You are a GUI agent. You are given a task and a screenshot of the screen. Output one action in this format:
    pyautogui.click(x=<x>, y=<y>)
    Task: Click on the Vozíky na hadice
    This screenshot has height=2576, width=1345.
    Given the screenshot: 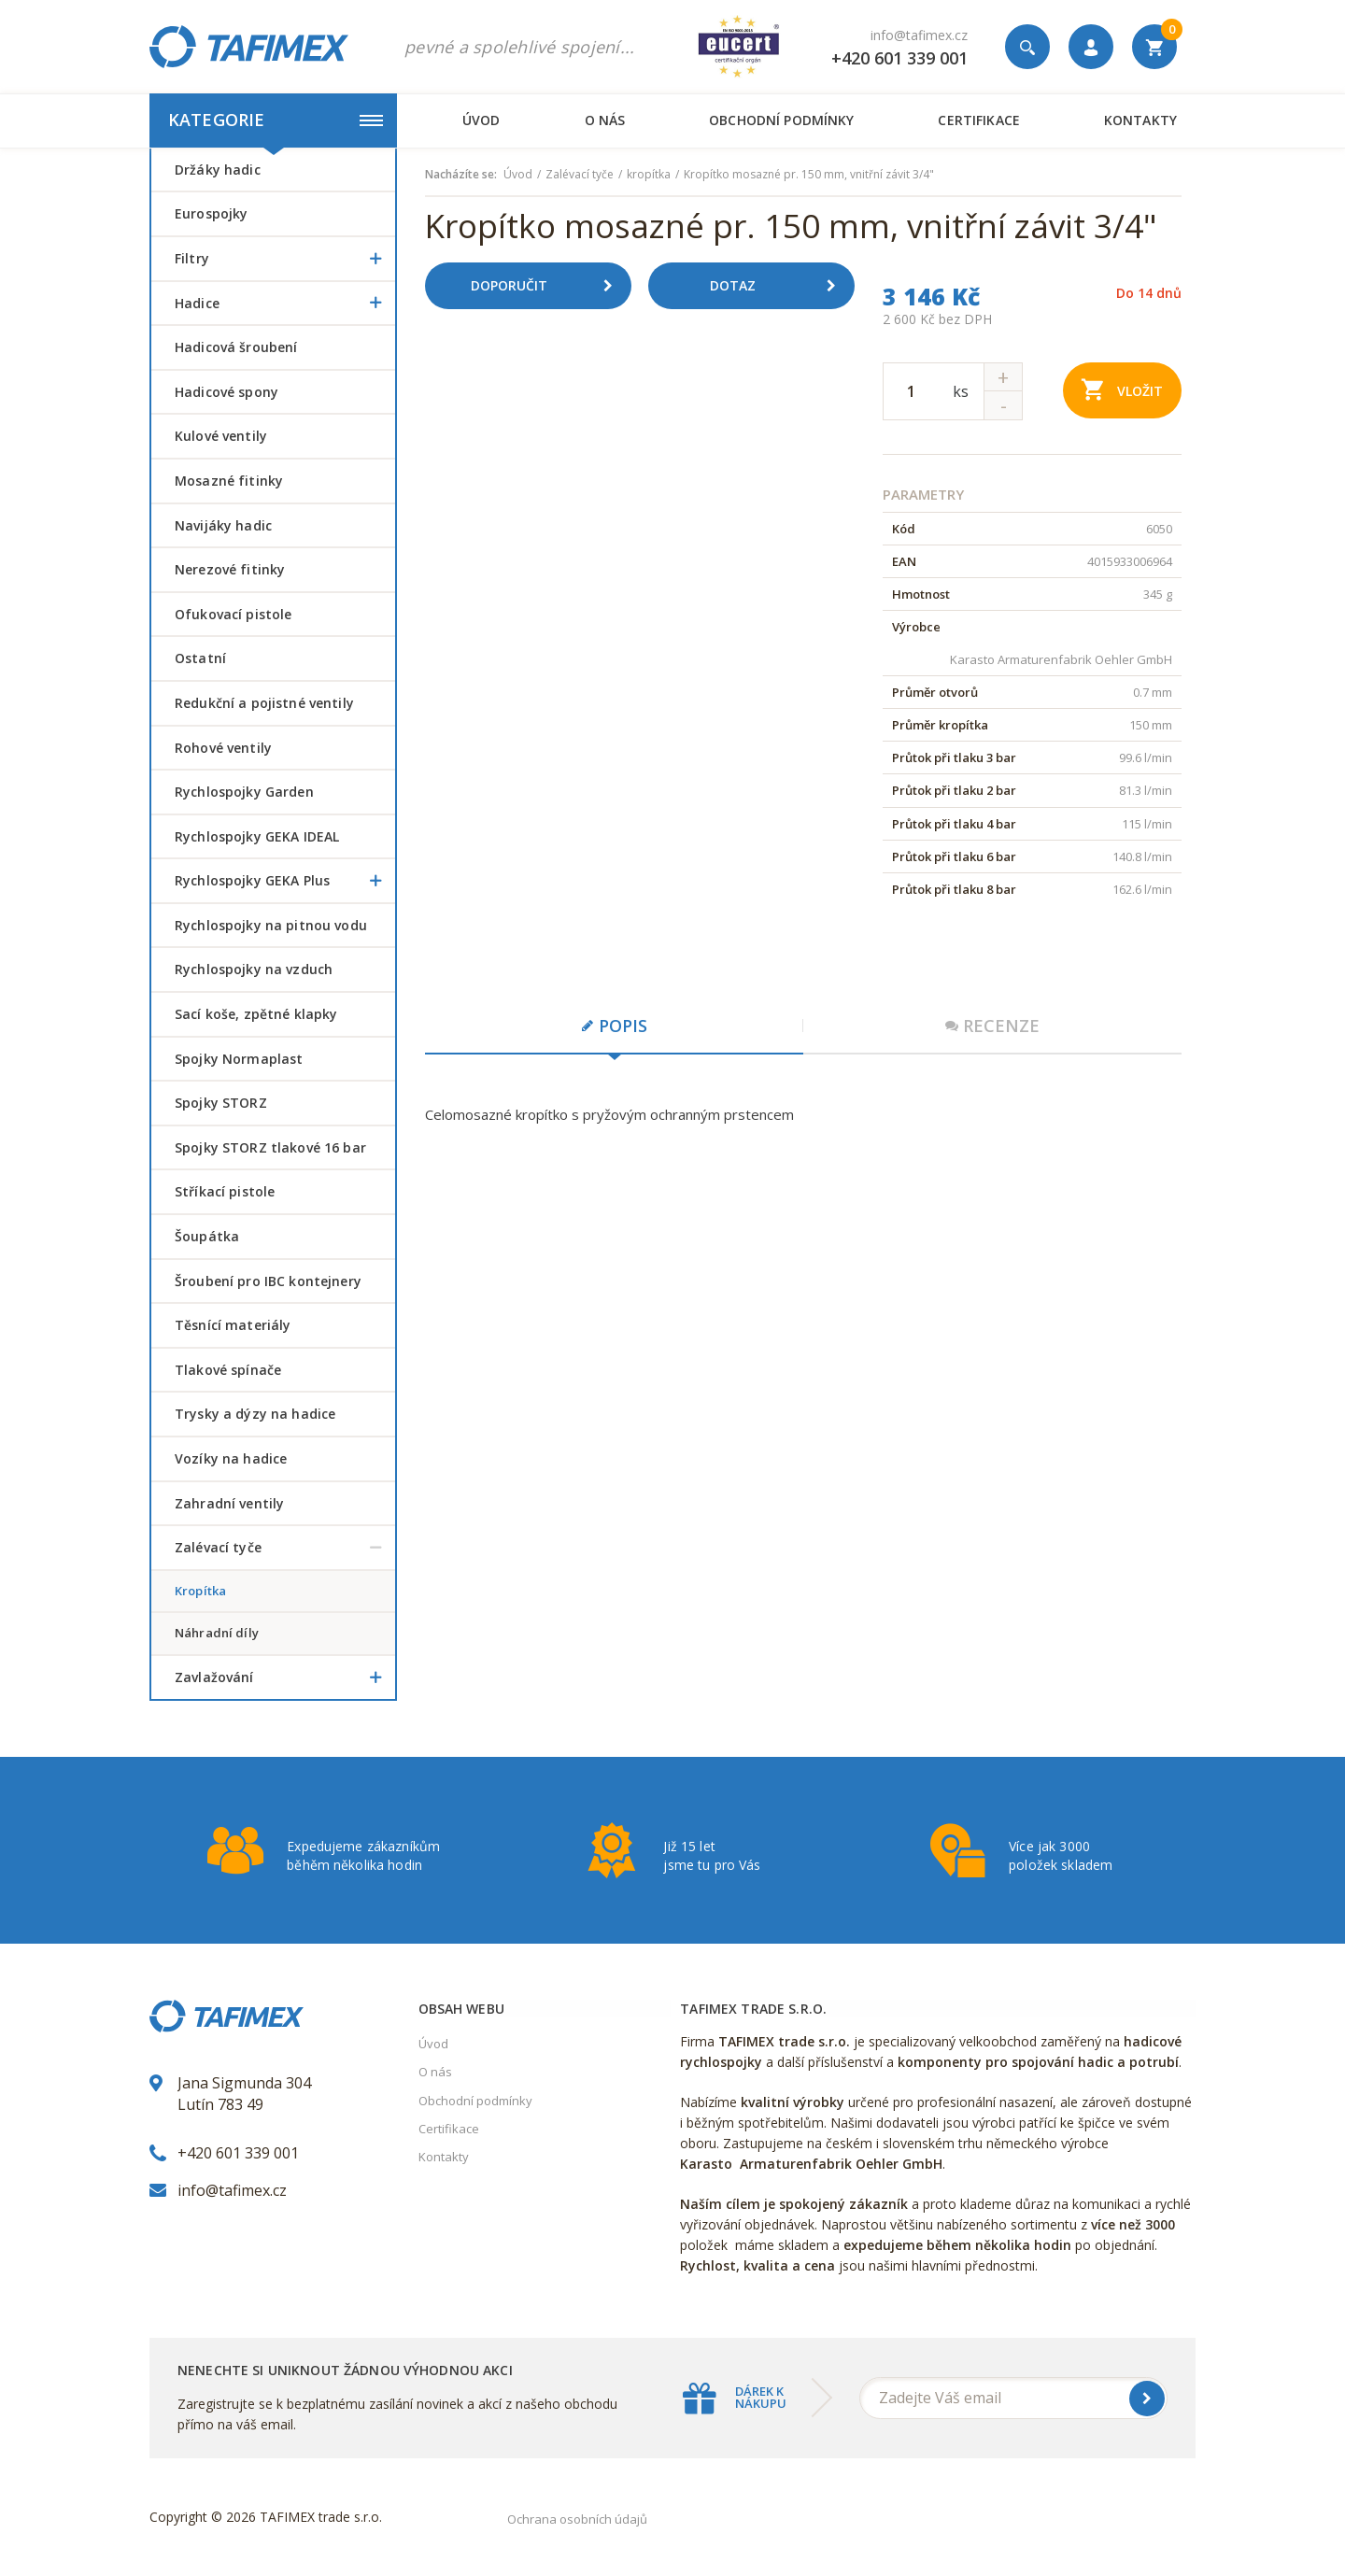 What is the action you would take?
    pyautogui.click(x=231, y=1458)
    